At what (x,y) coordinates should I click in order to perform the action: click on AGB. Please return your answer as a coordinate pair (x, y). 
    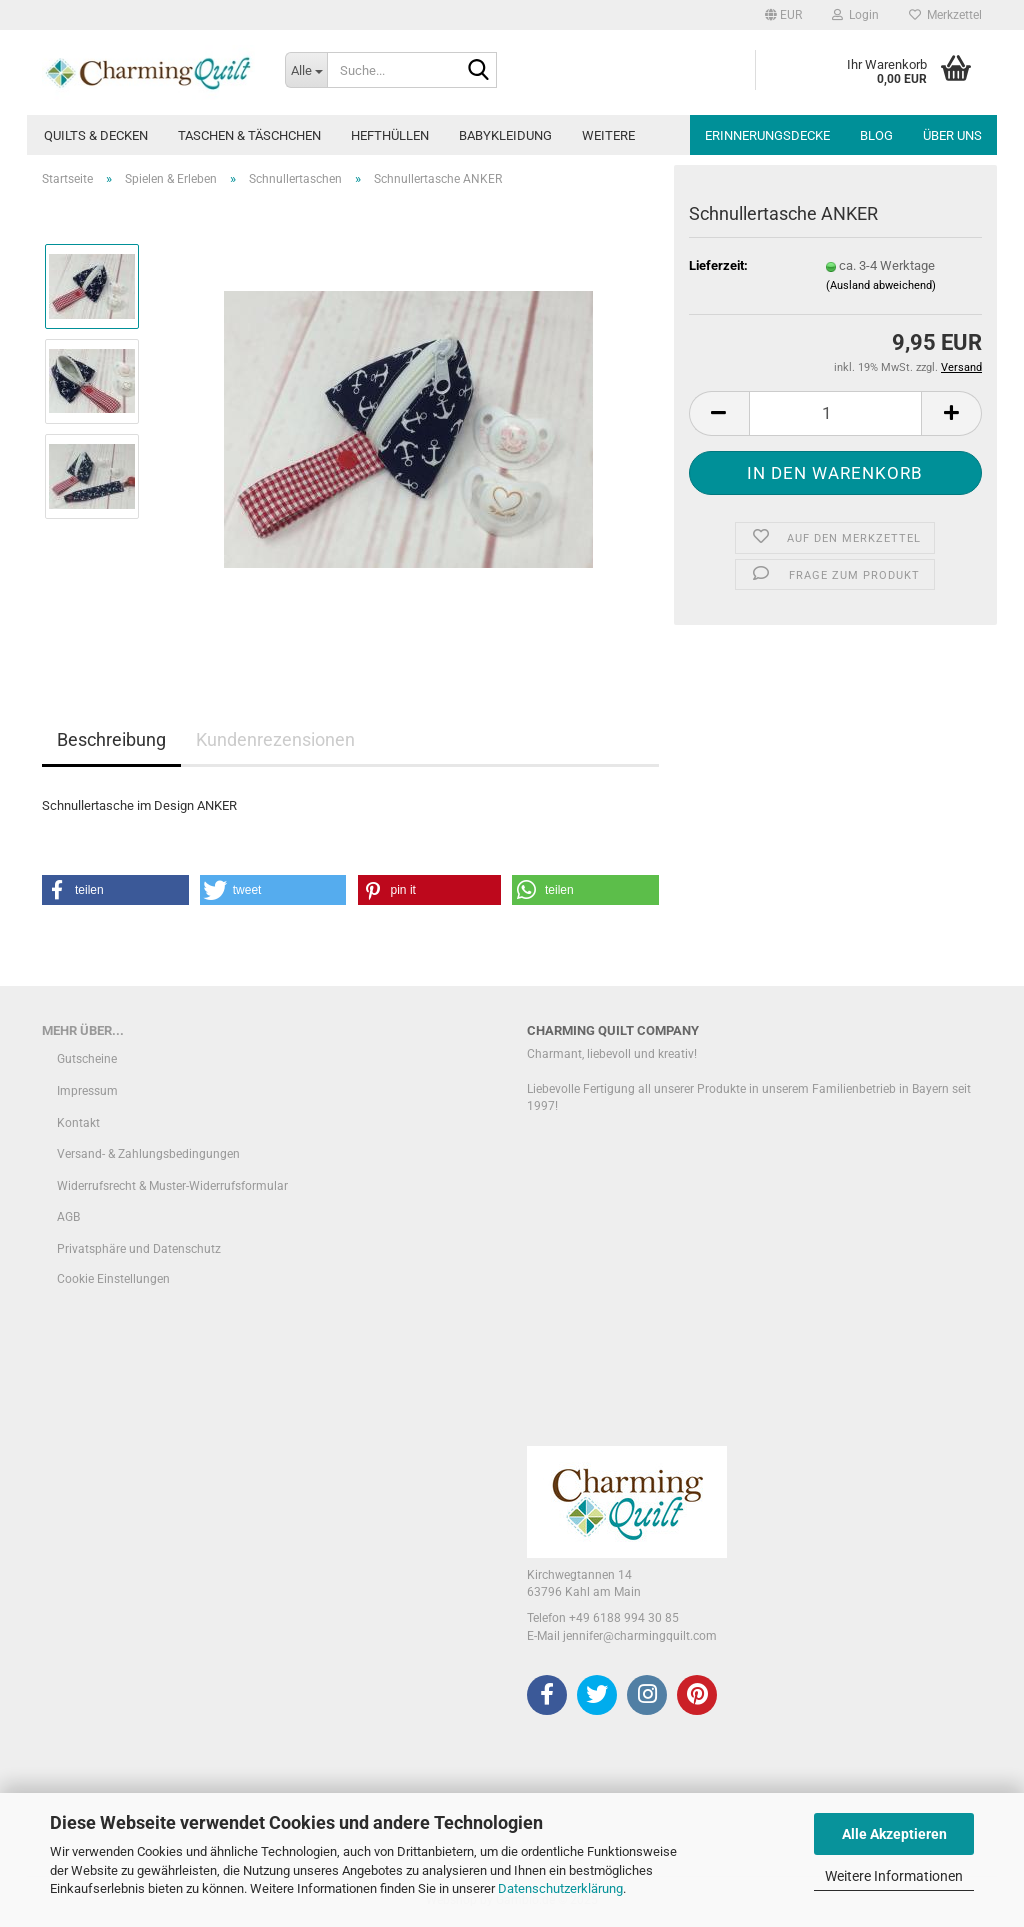
    Looking at the image, I should click on (68, 1217).